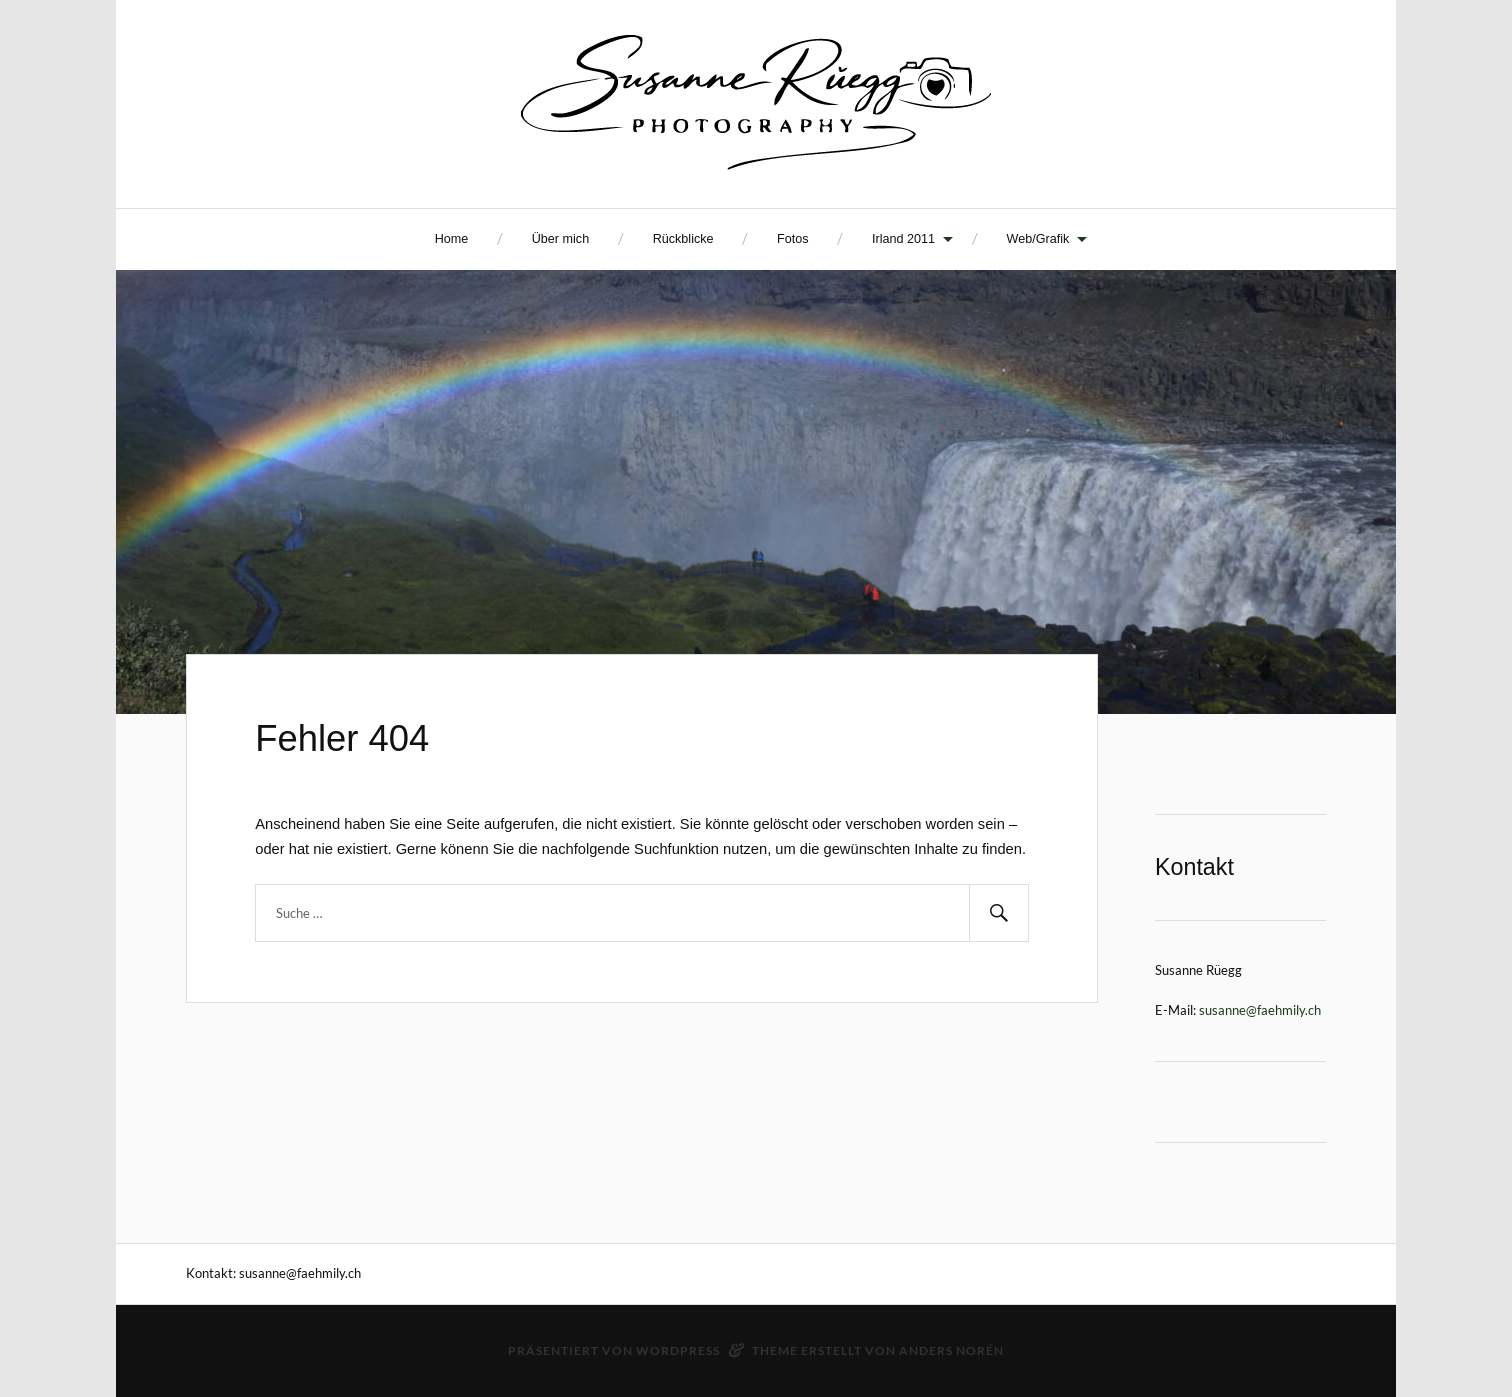  Describe the element at coordinates (903, 239) in the screenshot. I see `Irland 2011` at that location.